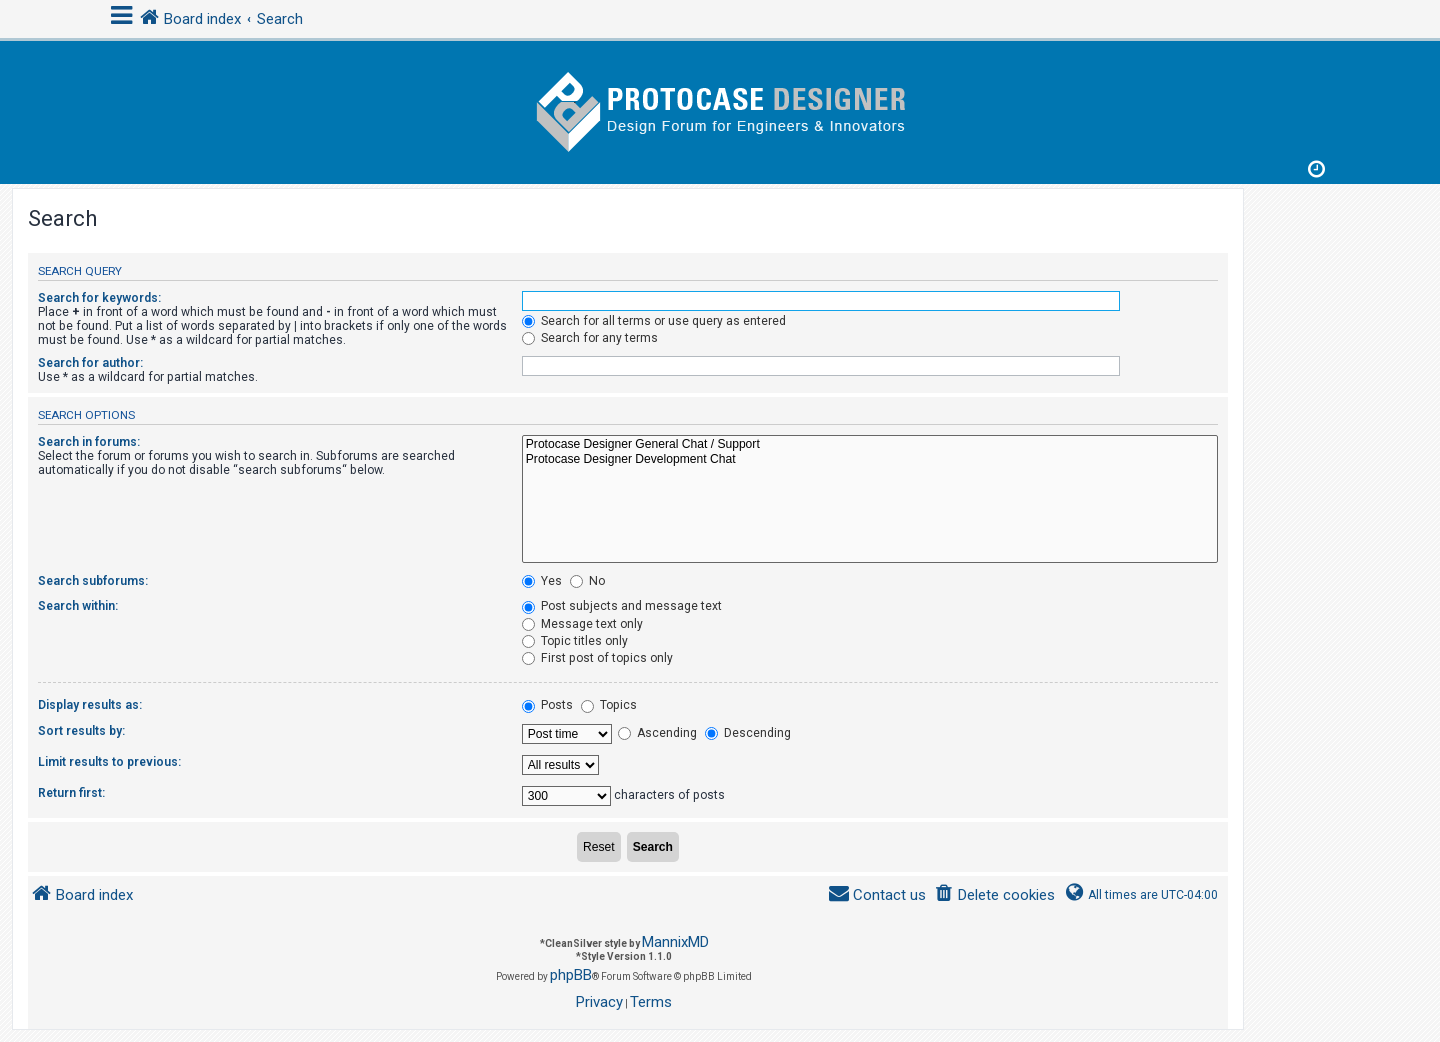 Image resolution: width=1440 pixels, height=1042 pixels. Describe the element at coordinates (870, 460) in the screenshot. I see `Protocase Designer Development Chat` at that location.